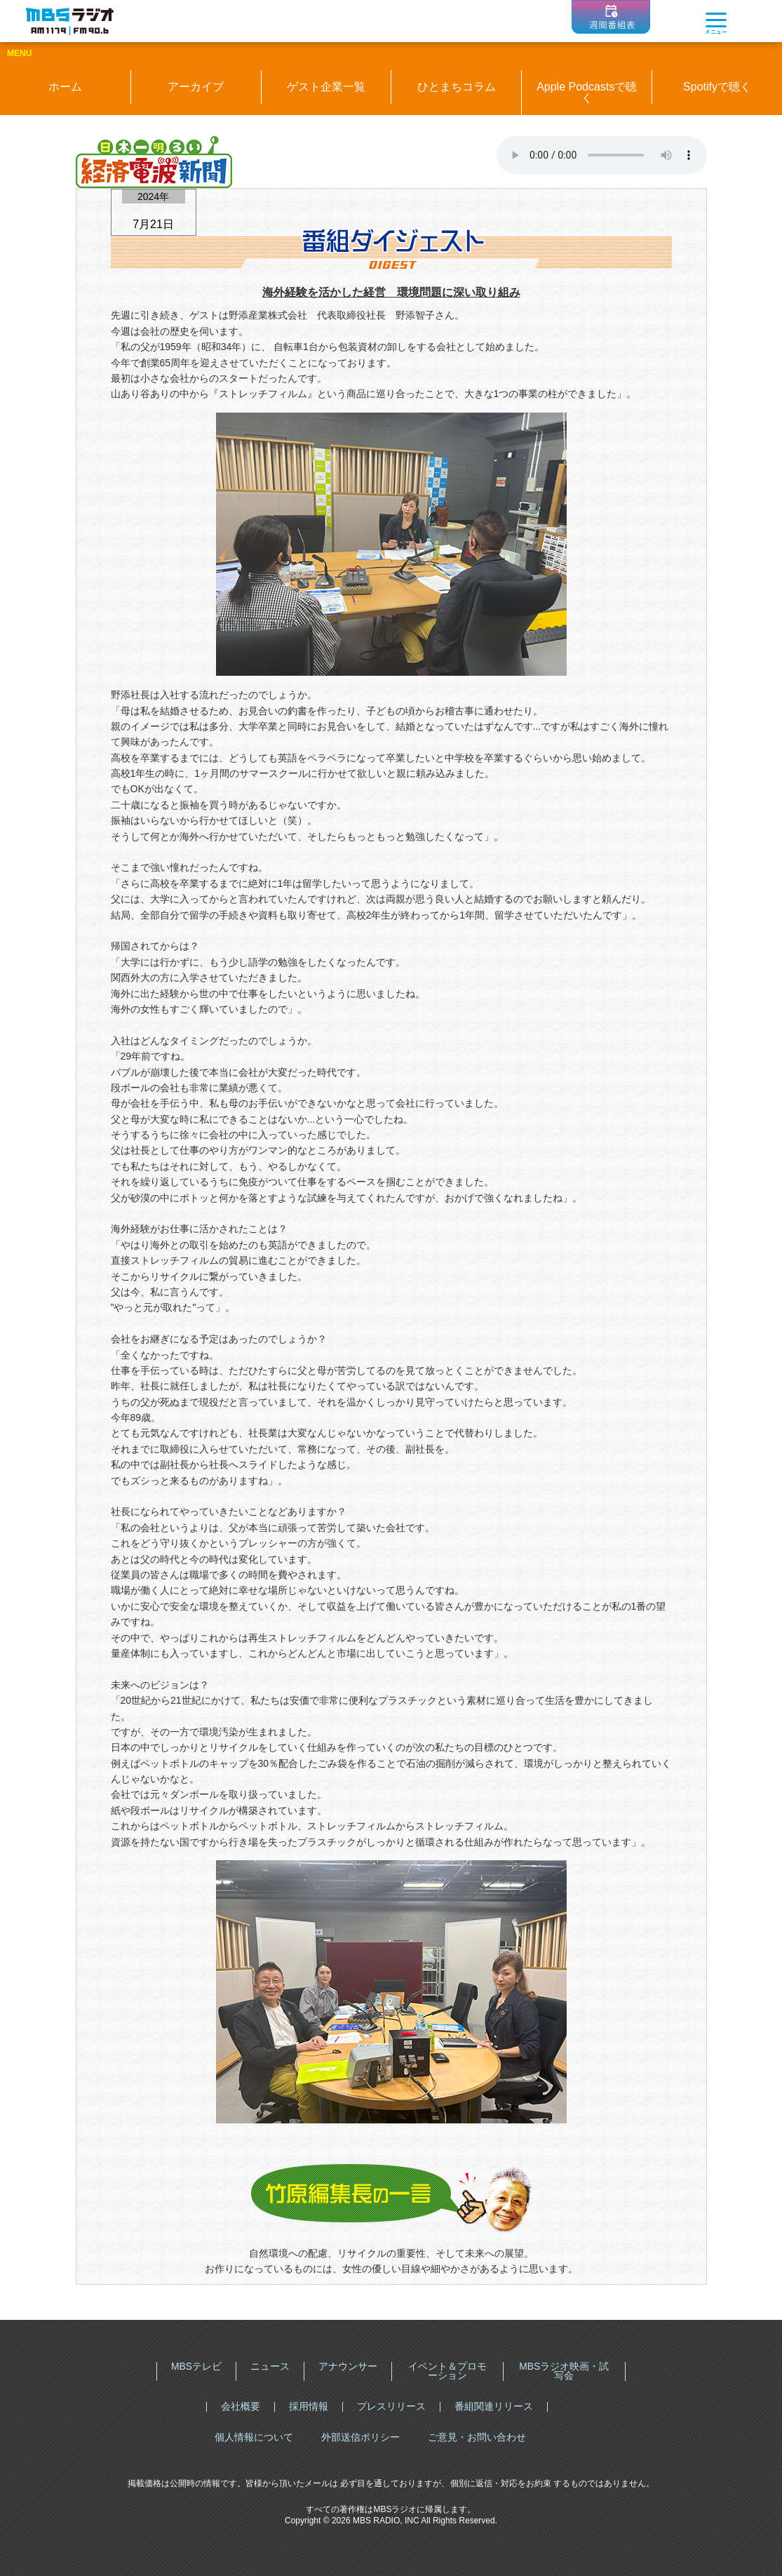  I want to click on 番組関連リリース, so click(493, 2406).